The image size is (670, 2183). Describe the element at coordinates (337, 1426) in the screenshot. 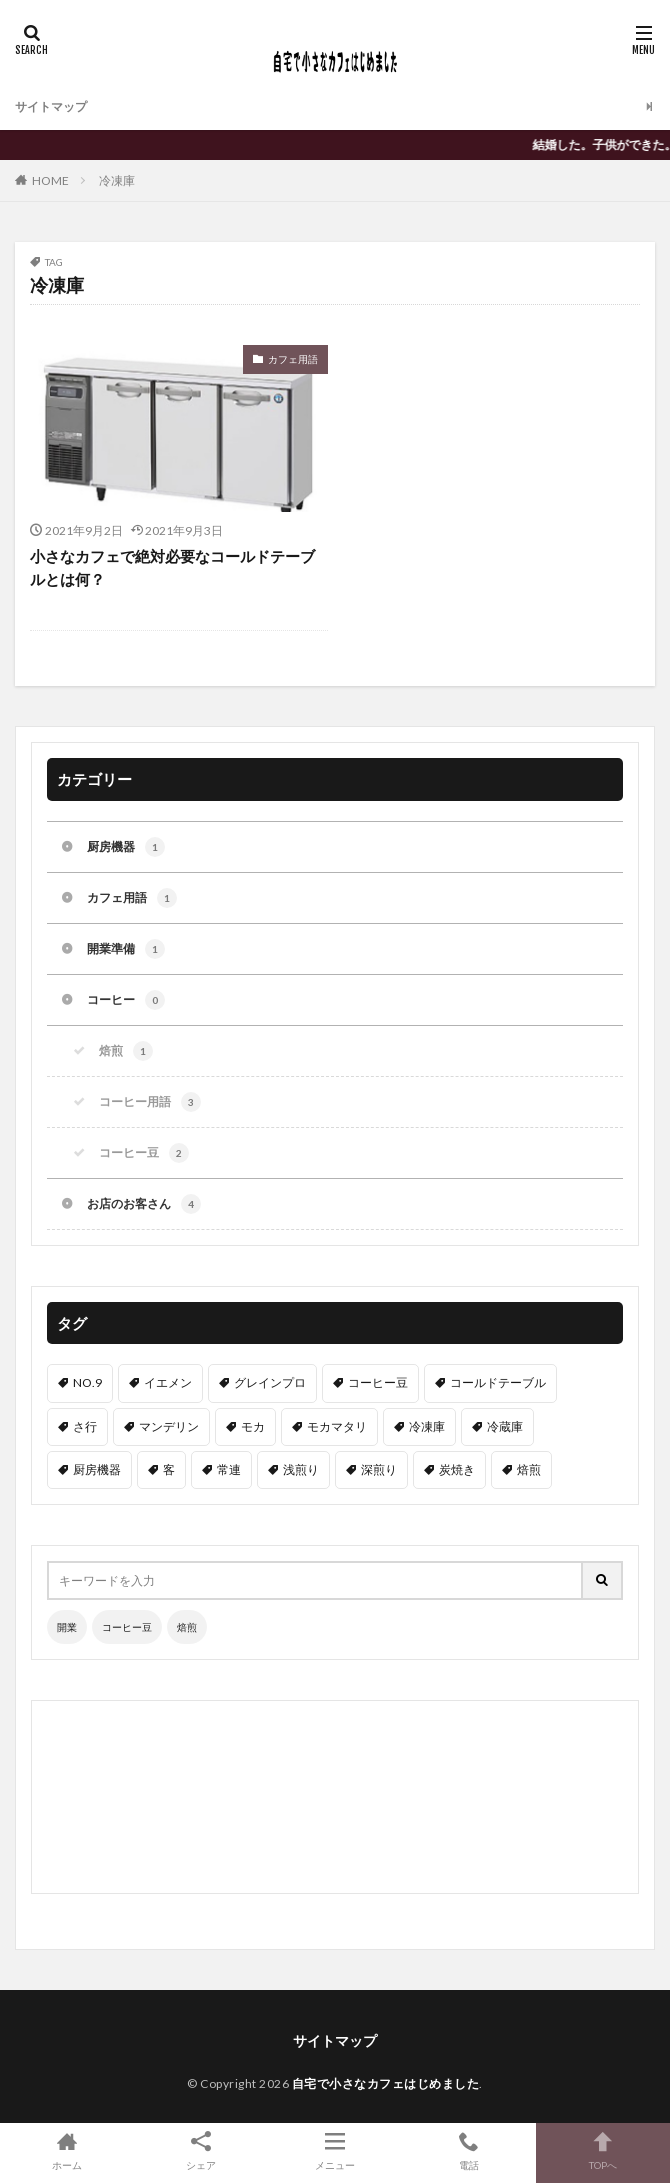

I see `モカマタリ [モカマタリ (1個の項目)]` at that location.